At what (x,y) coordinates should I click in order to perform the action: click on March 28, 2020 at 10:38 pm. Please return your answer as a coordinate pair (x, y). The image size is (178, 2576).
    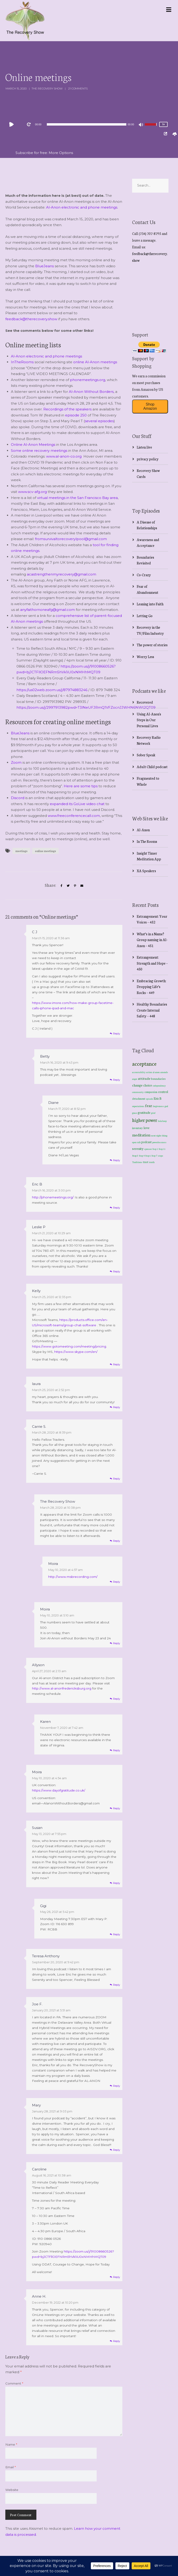
    Looking at the image, I should click on (60, 1507).